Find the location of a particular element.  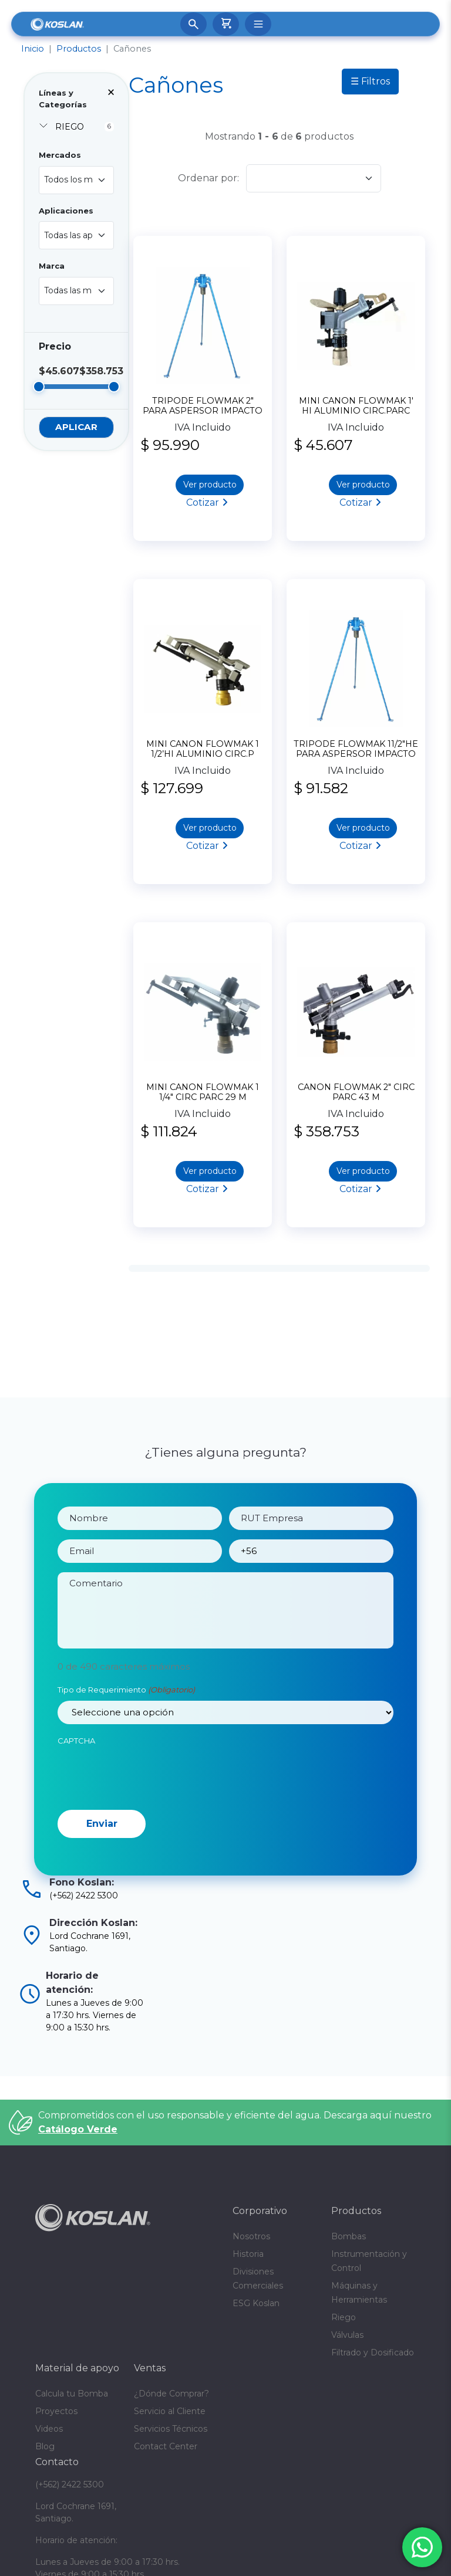

¿Dónde Comprar? is located at coordinates (171, 2393).